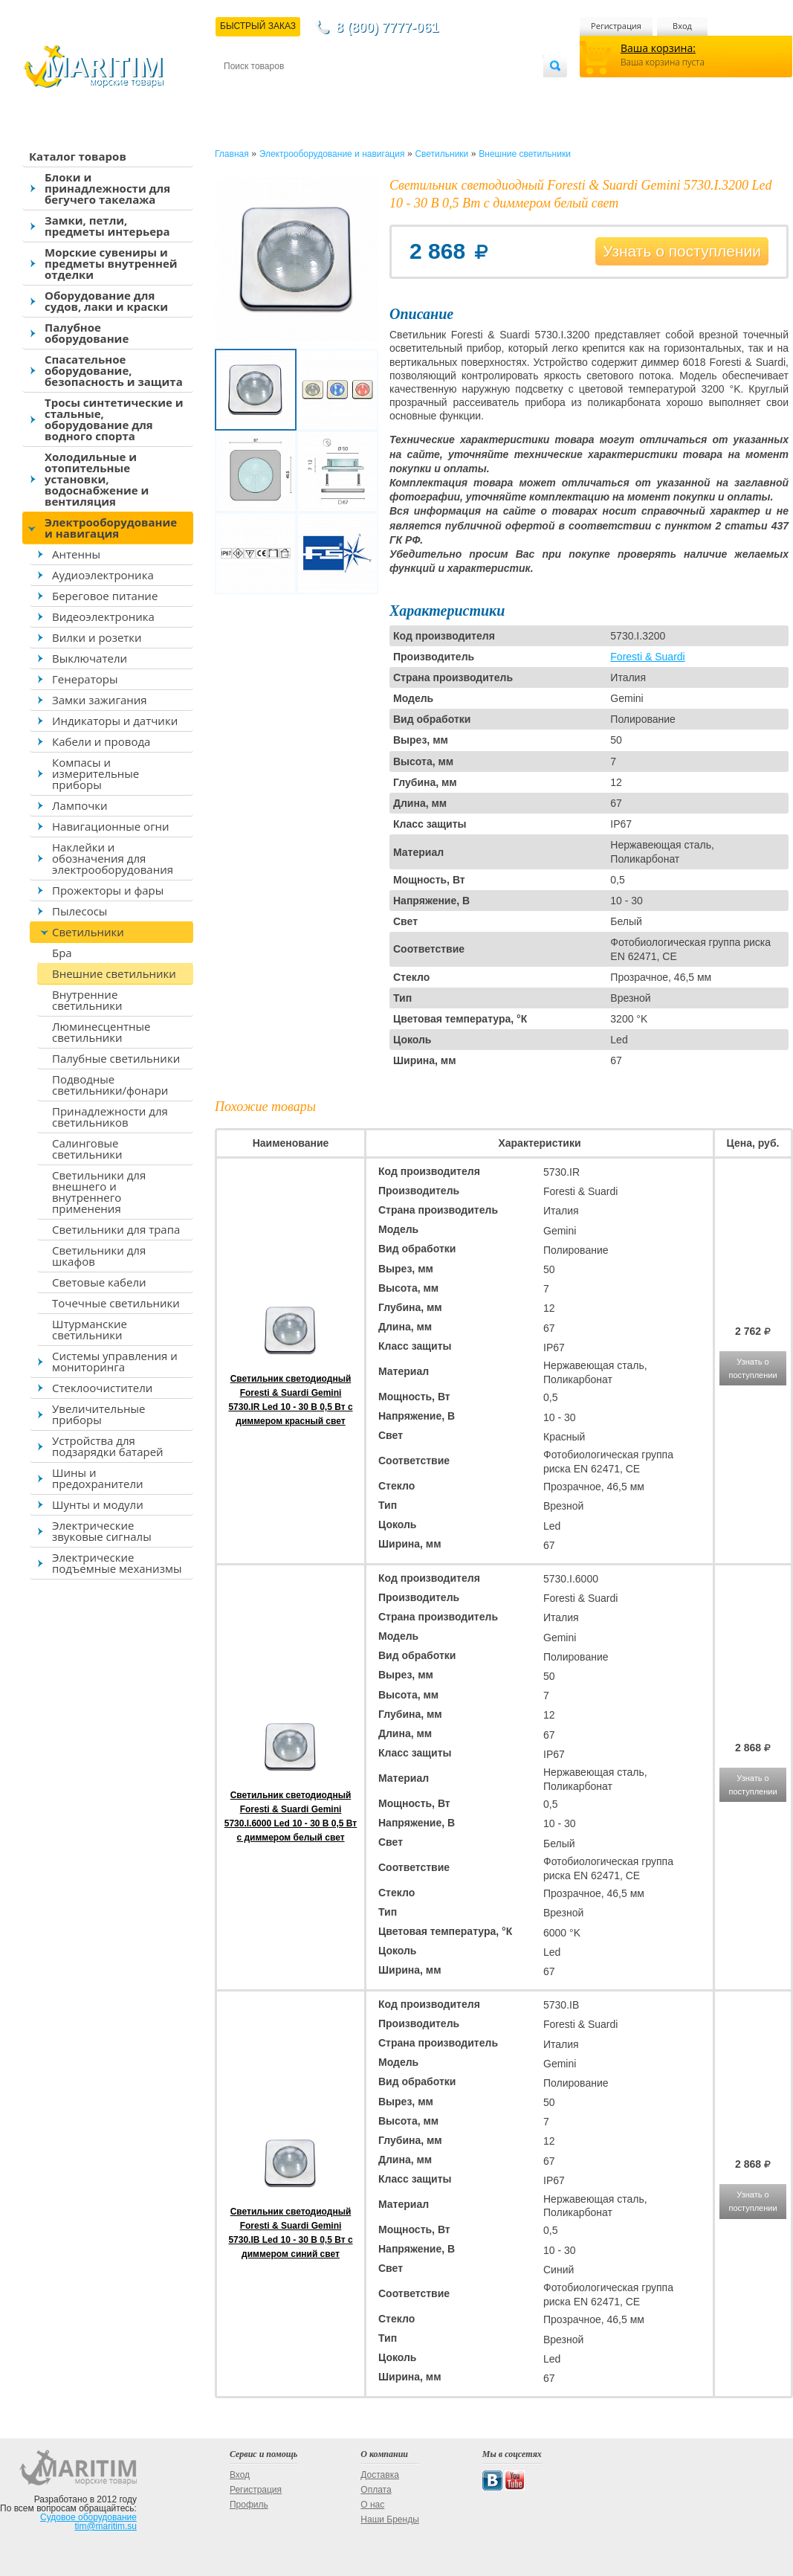 Image resolution: width=793 pixels, height=2576 pixels. Describe the element at coordinates (110, 1117) in the screenshot. I see `Принадлежности для светильников` at that location.